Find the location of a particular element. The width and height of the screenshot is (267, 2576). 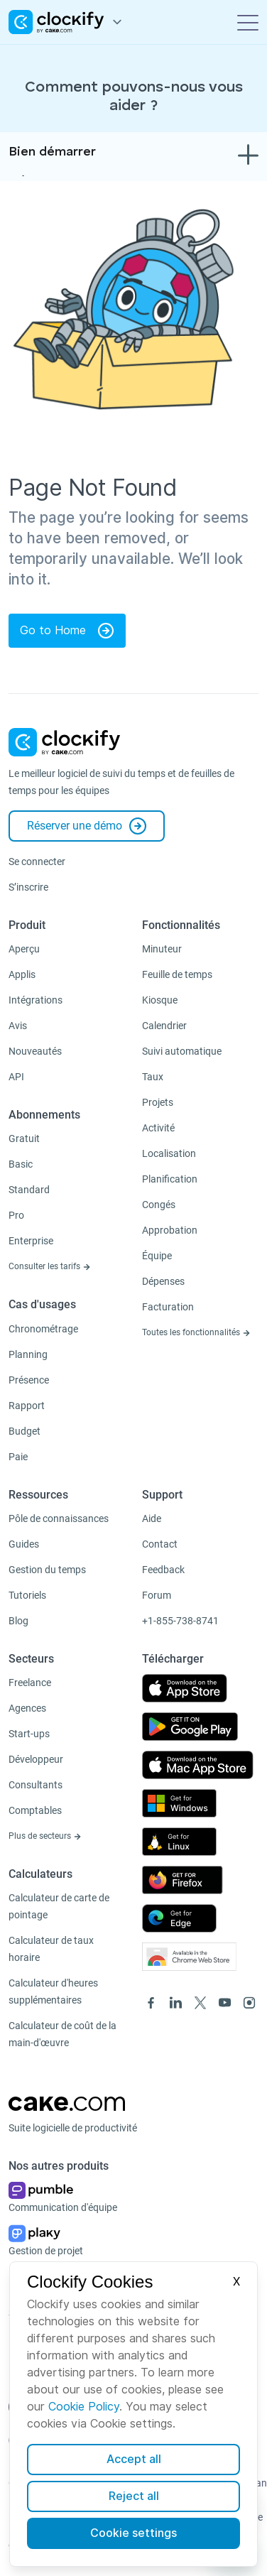

Freelance is located at coordinates (30, 1682).